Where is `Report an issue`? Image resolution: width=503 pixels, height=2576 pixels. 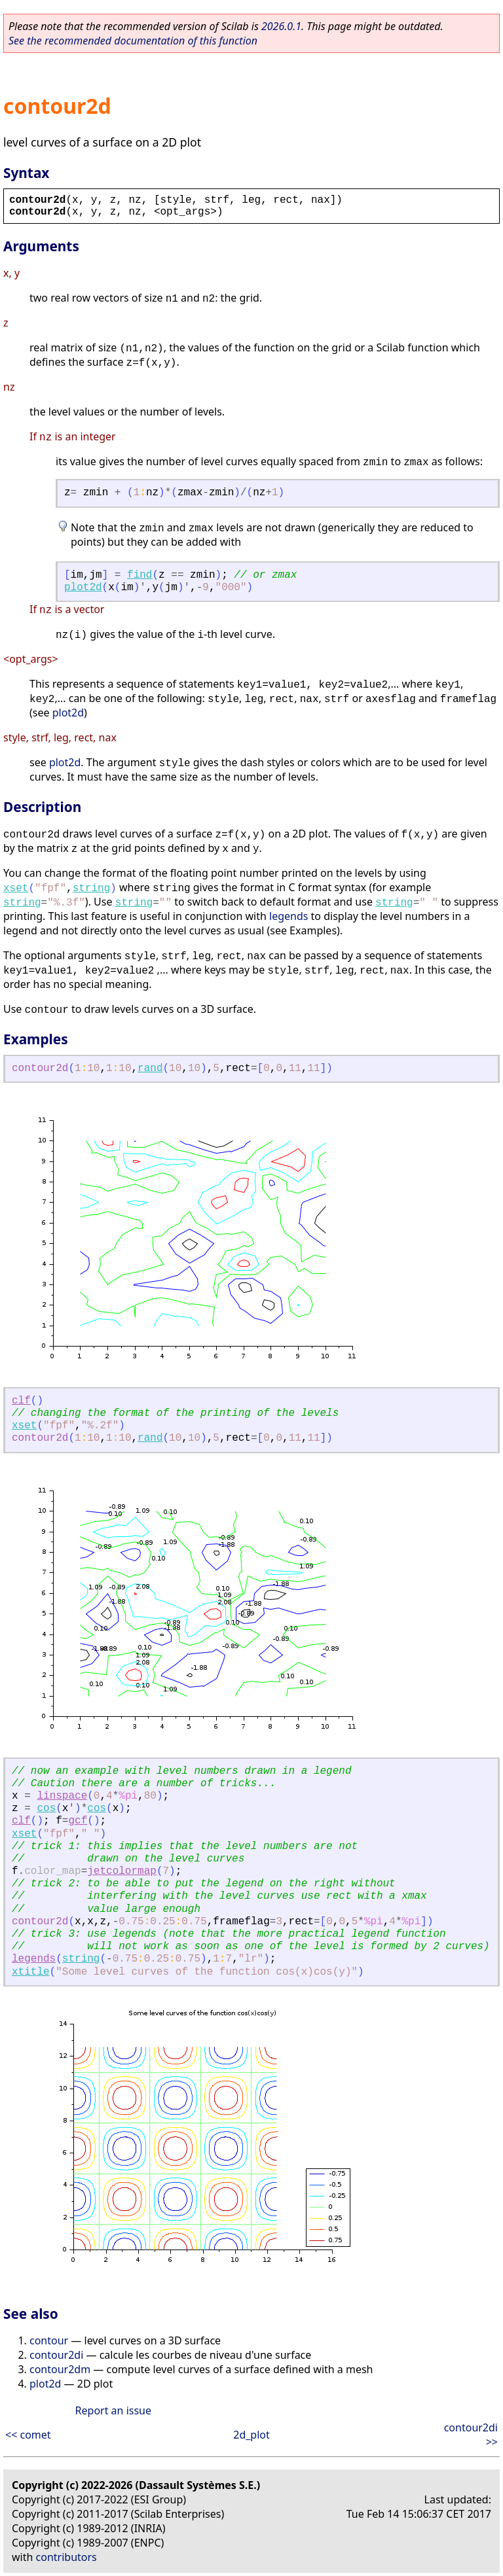 Report an issue is located at coordinates (113, 2410).